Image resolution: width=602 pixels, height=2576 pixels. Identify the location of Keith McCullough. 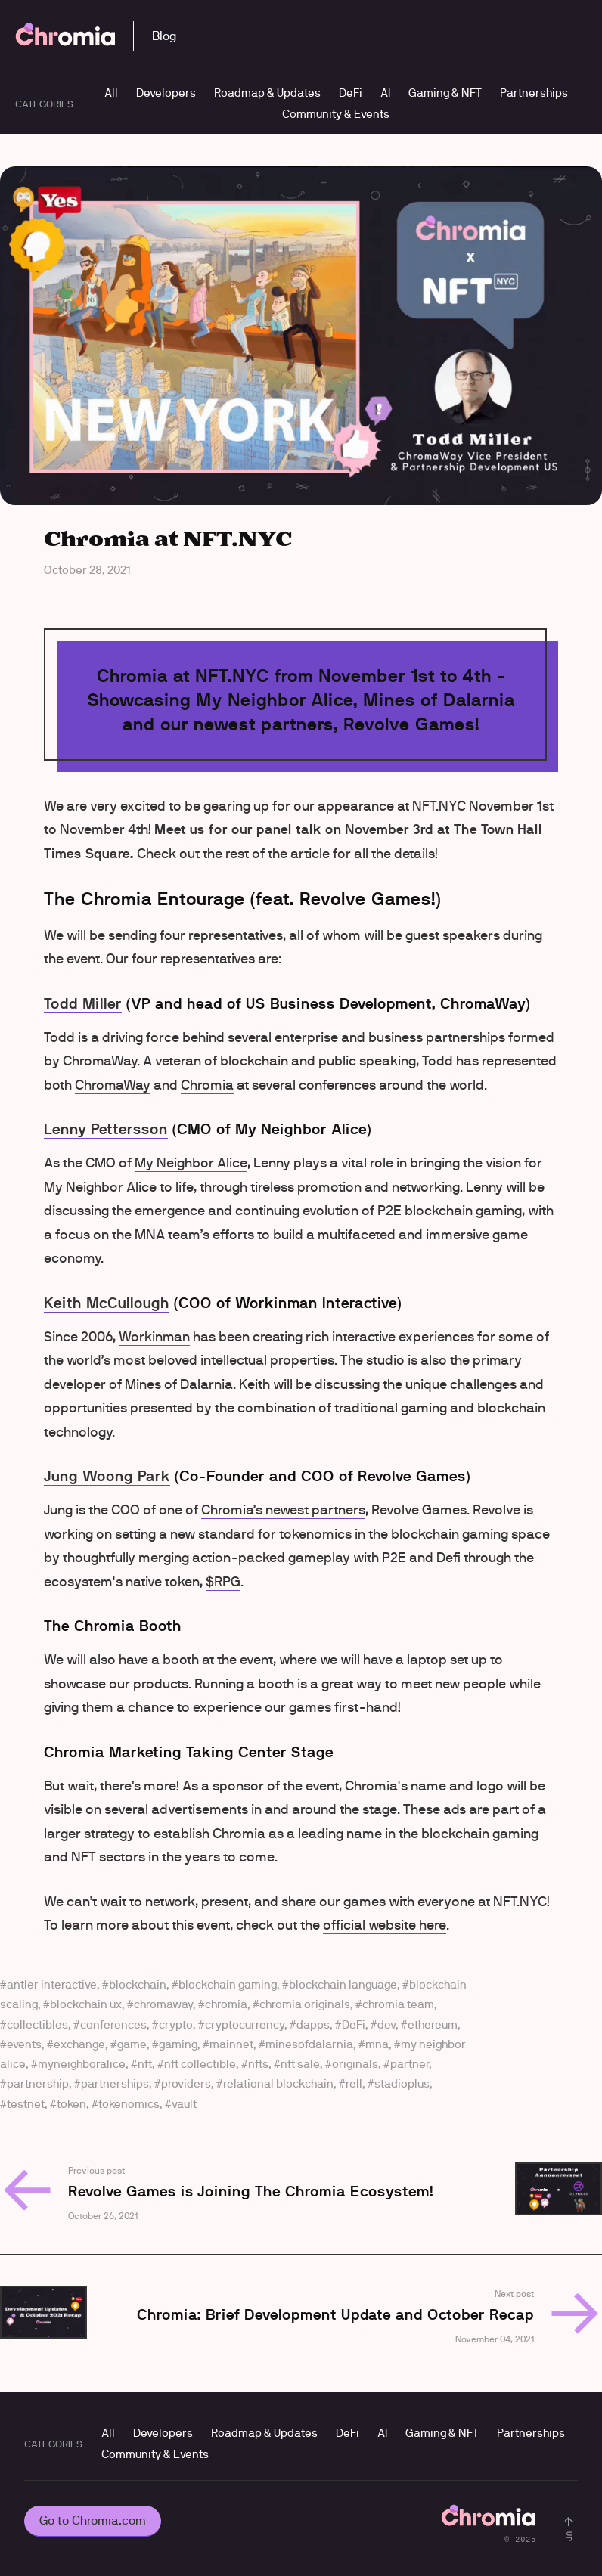
(106, 1303).